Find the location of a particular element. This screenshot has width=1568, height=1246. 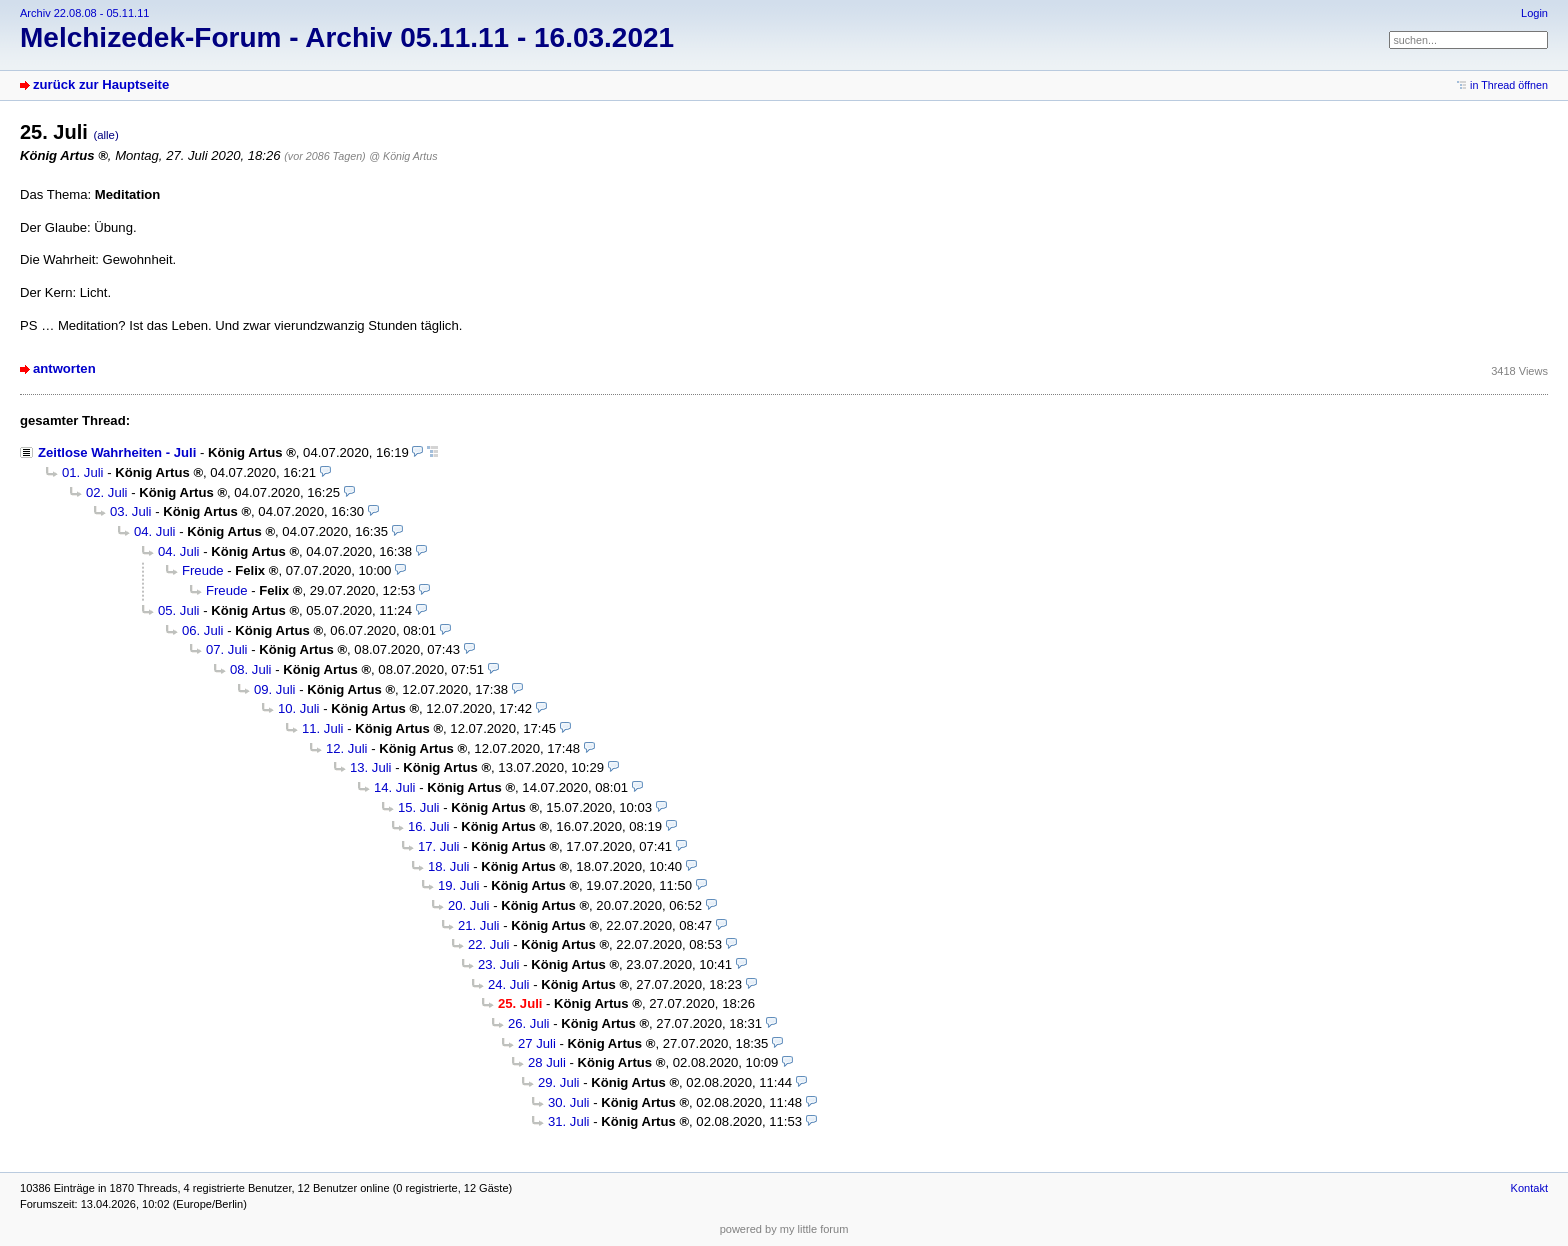

@ König Artus is located at coordinates (403, 156).